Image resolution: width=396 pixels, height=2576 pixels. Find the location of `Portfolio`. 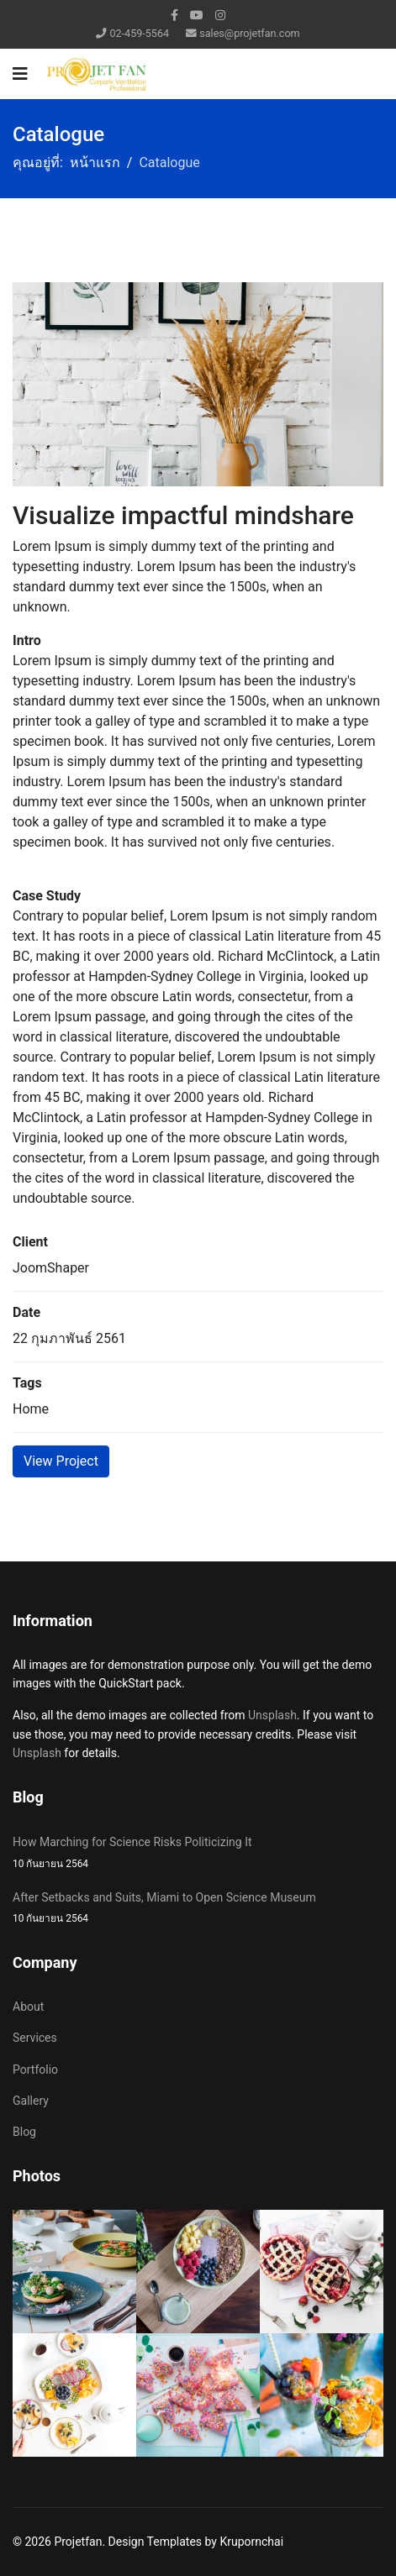

Portfolio is located at coordinates (35, 2069).